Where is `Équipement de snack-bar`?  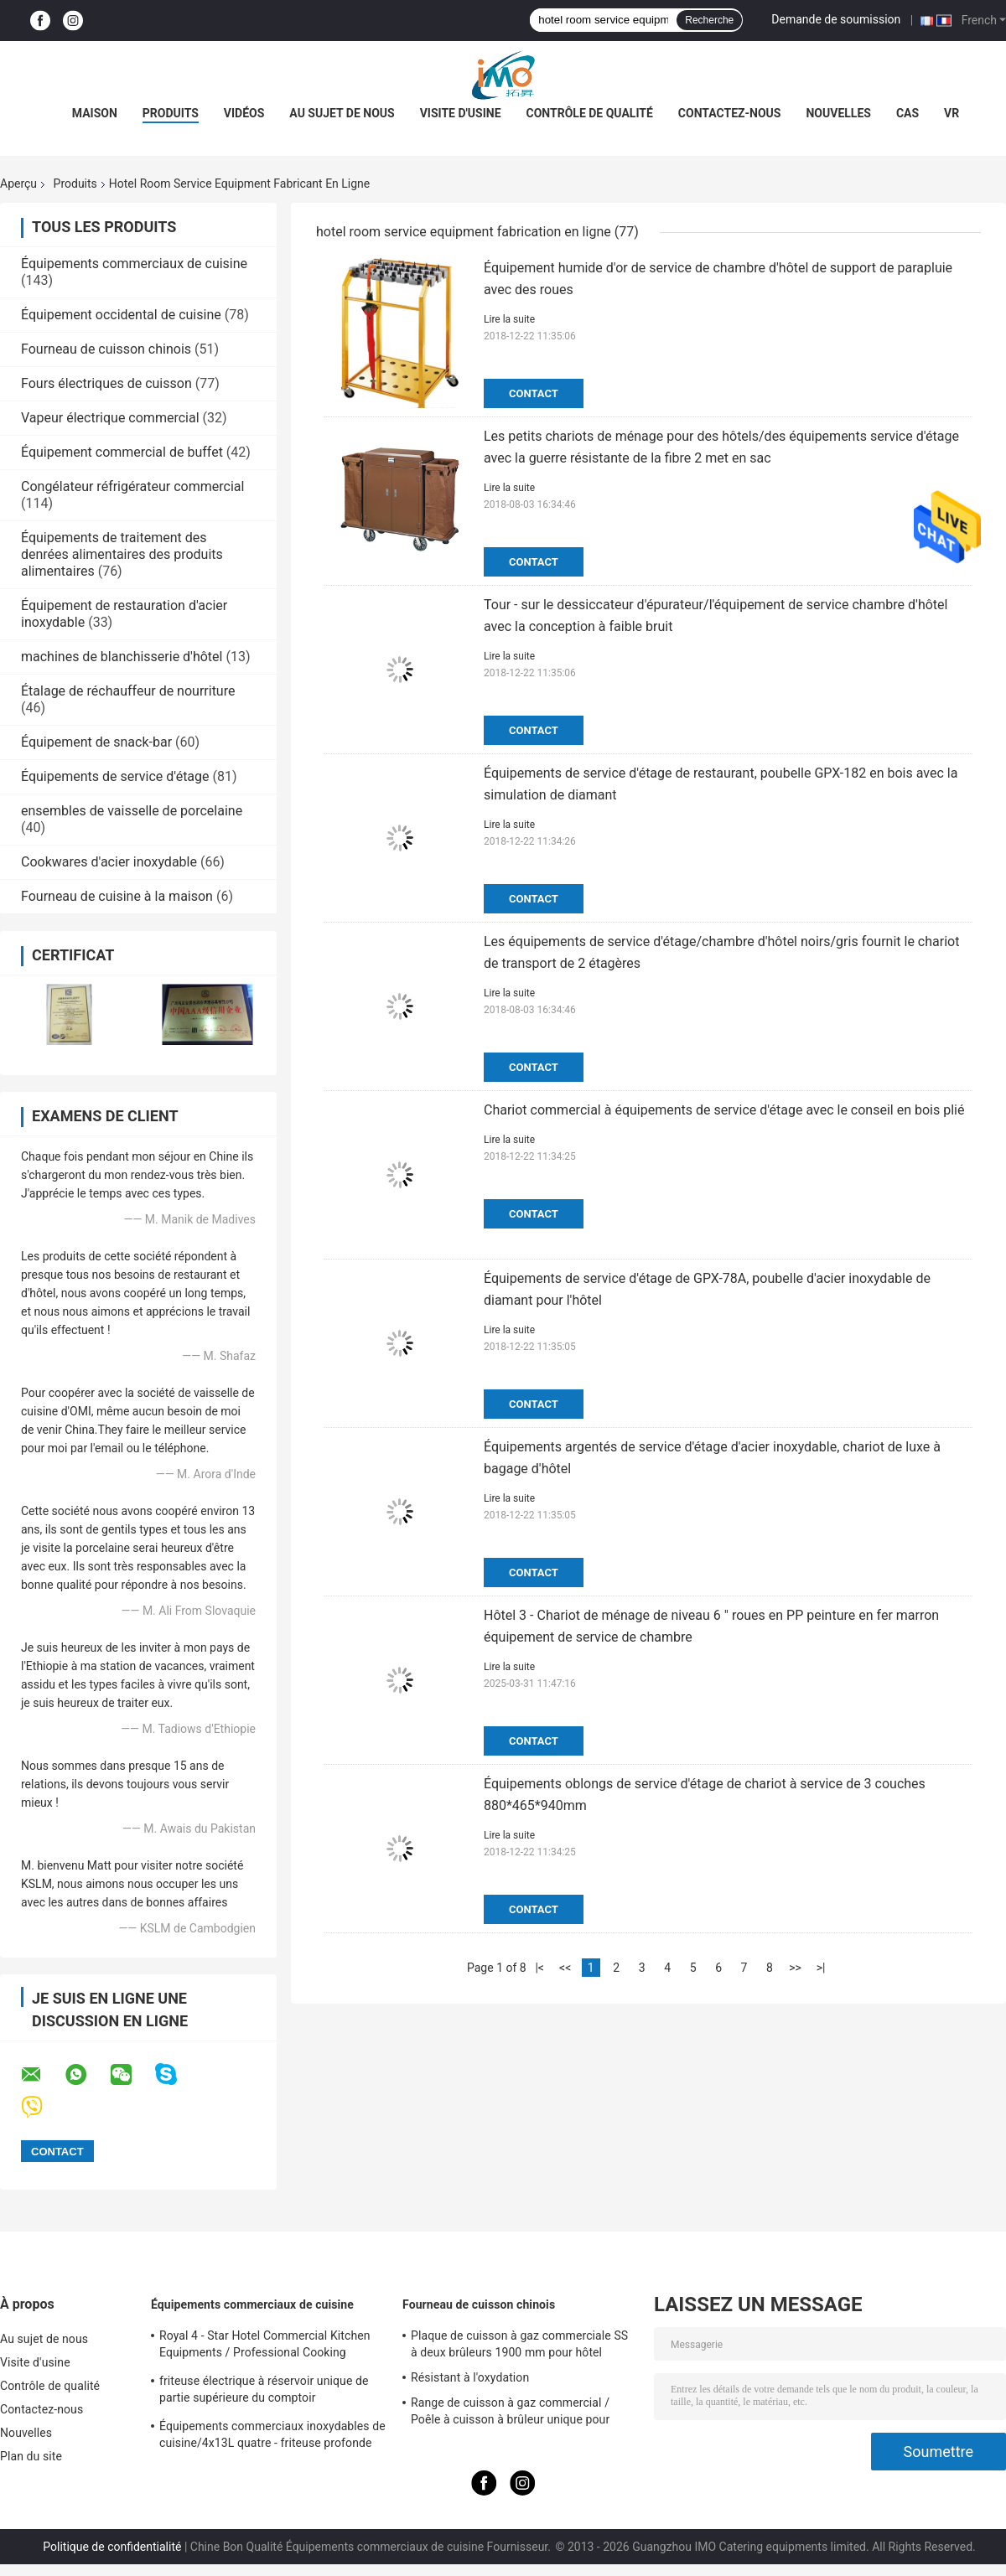 Équipement de snack-bar is located at coordinates (96, 742).